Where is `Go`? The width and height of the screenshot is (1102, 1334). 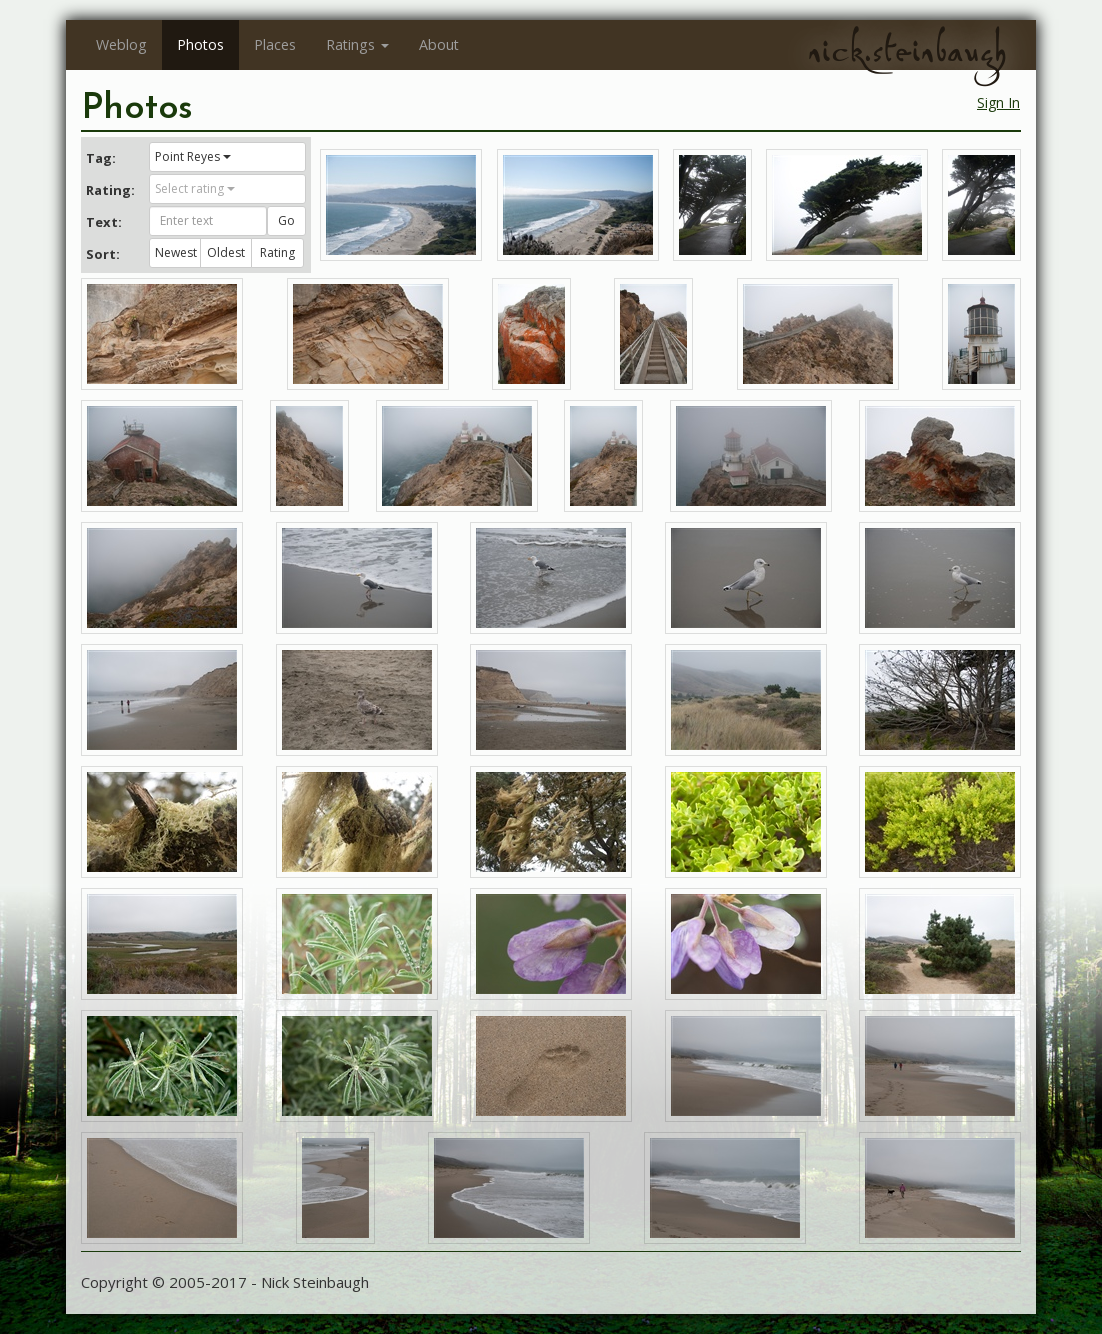
Go is located at coordinates (286, 220).